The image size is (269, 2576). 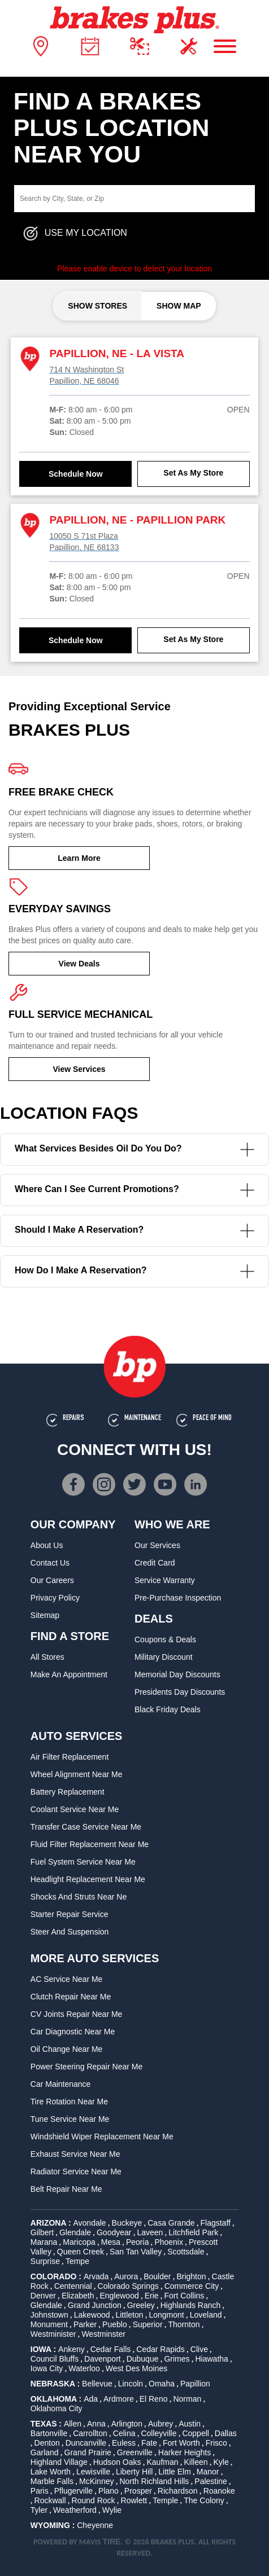 I want to click on Hudson Oaks, so click(x=117, y=2462).